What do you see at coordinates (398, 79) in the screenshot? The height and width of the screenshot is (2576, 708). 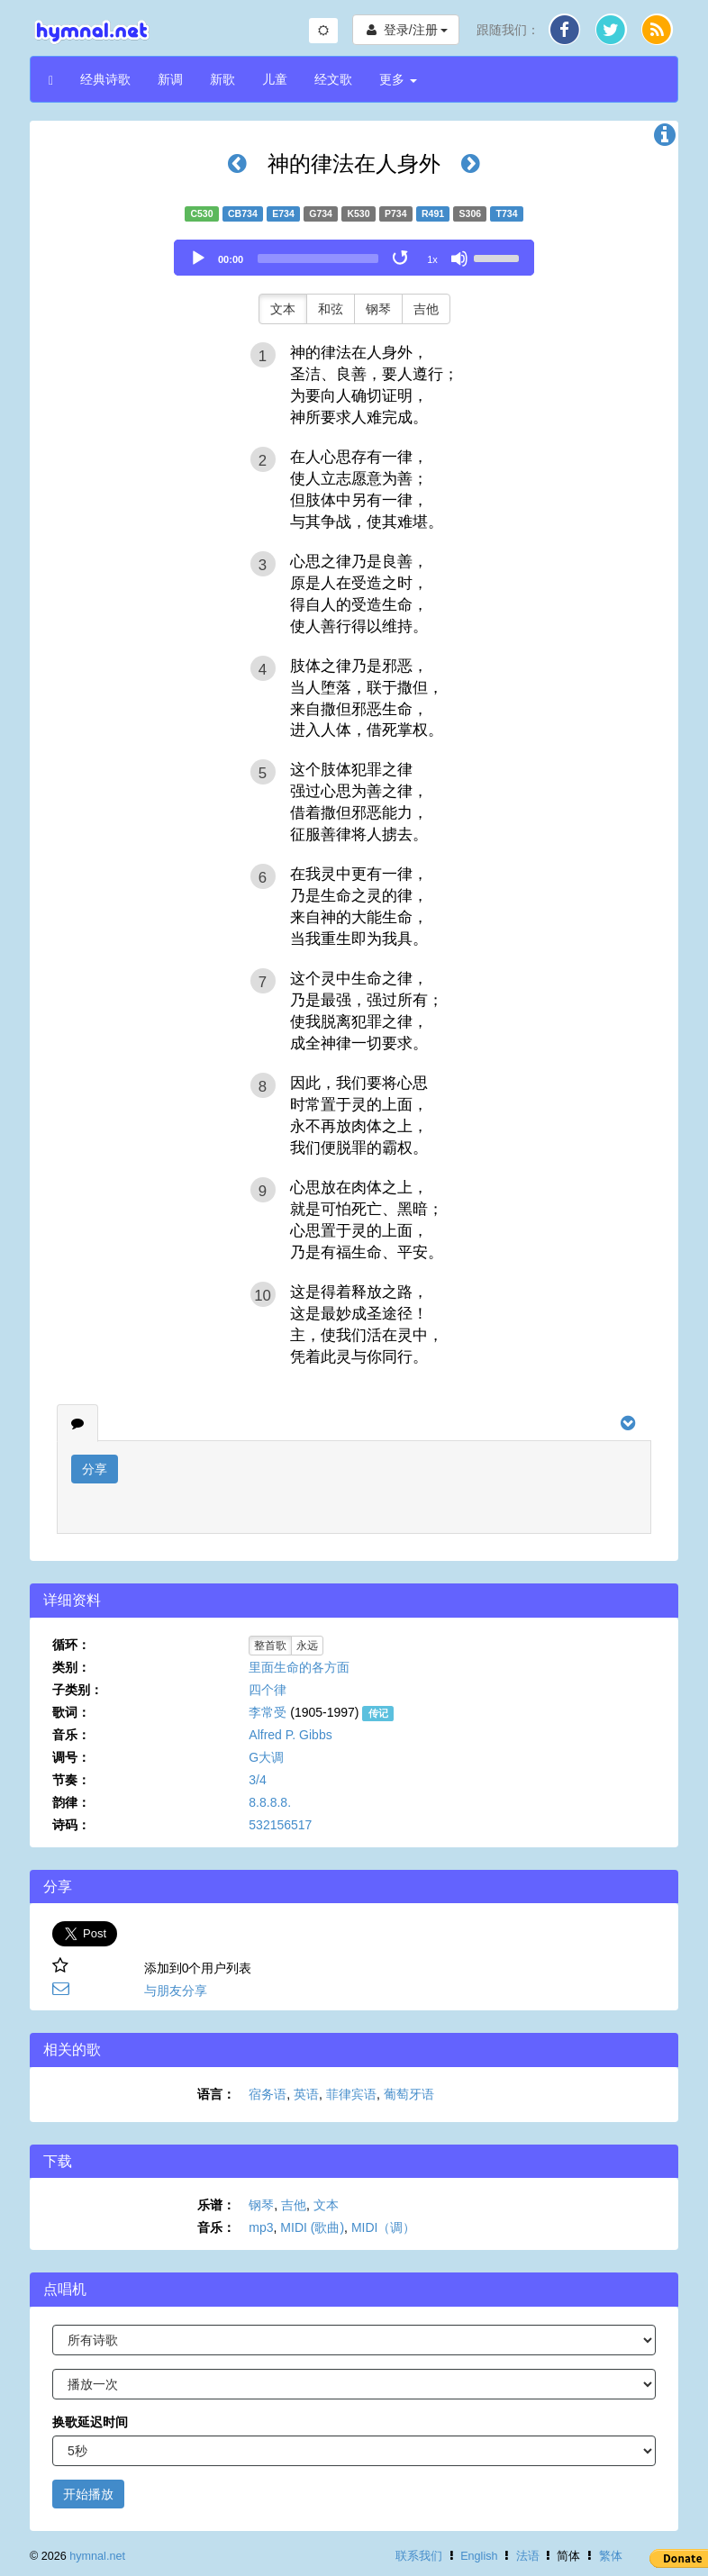 I see `更多` at bounding box center [398, 79].